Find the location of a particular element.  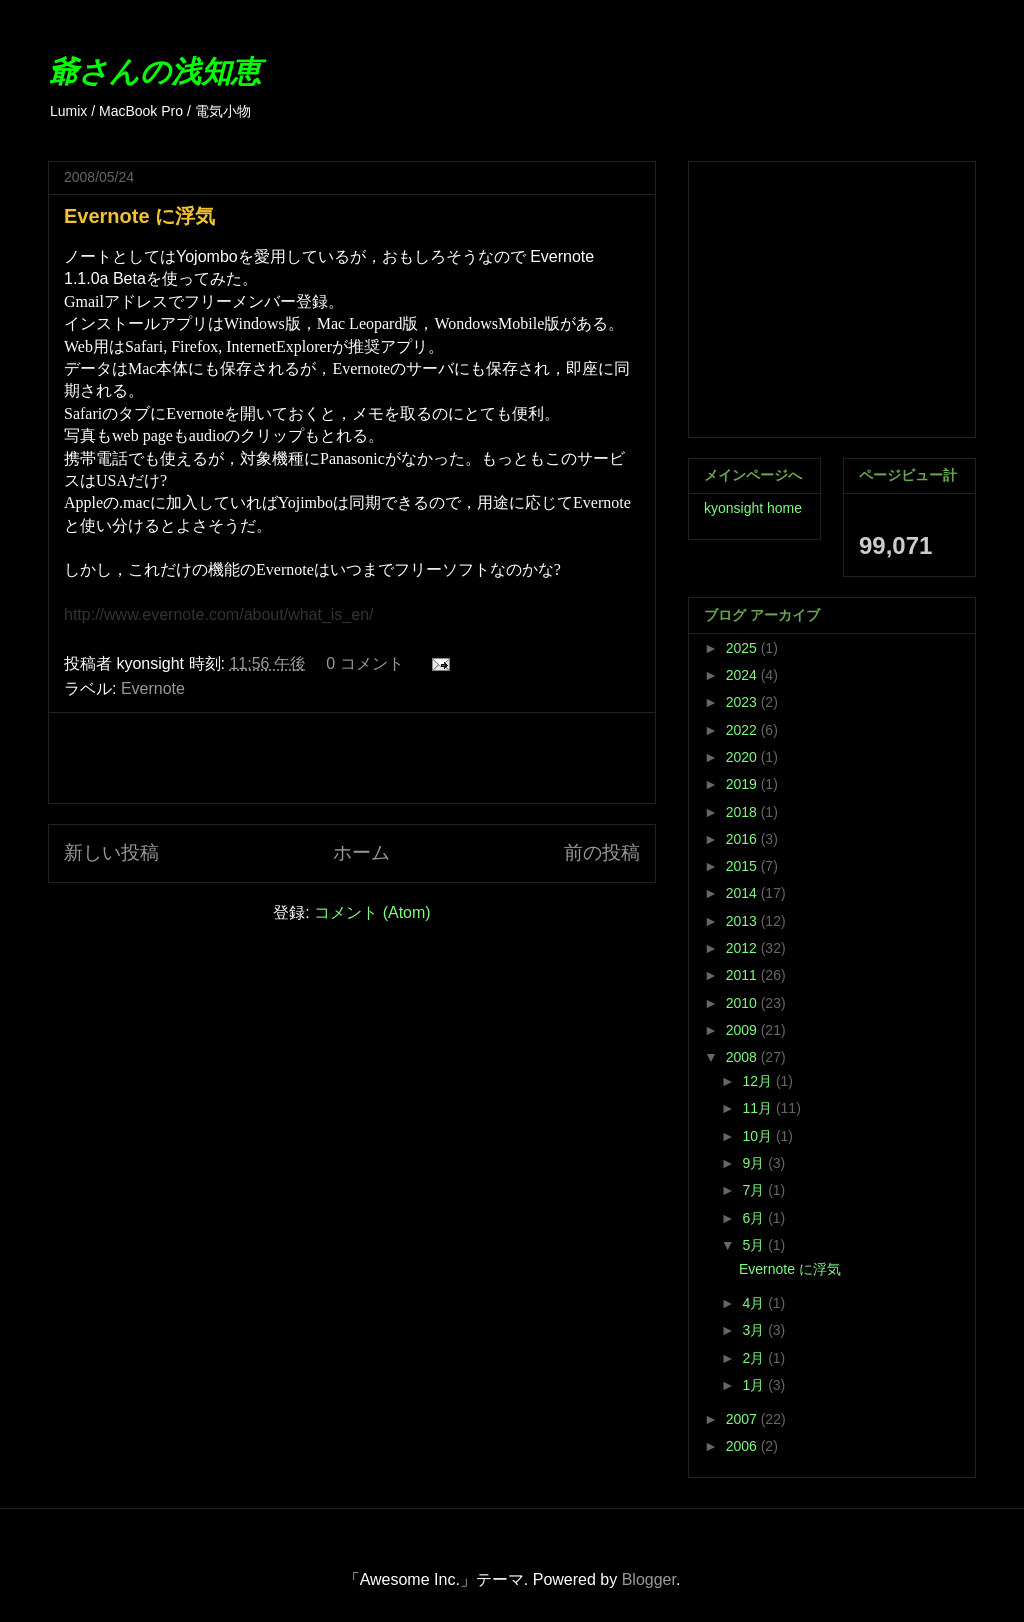

コメント (Atom) is located at coordinates (372, 912).